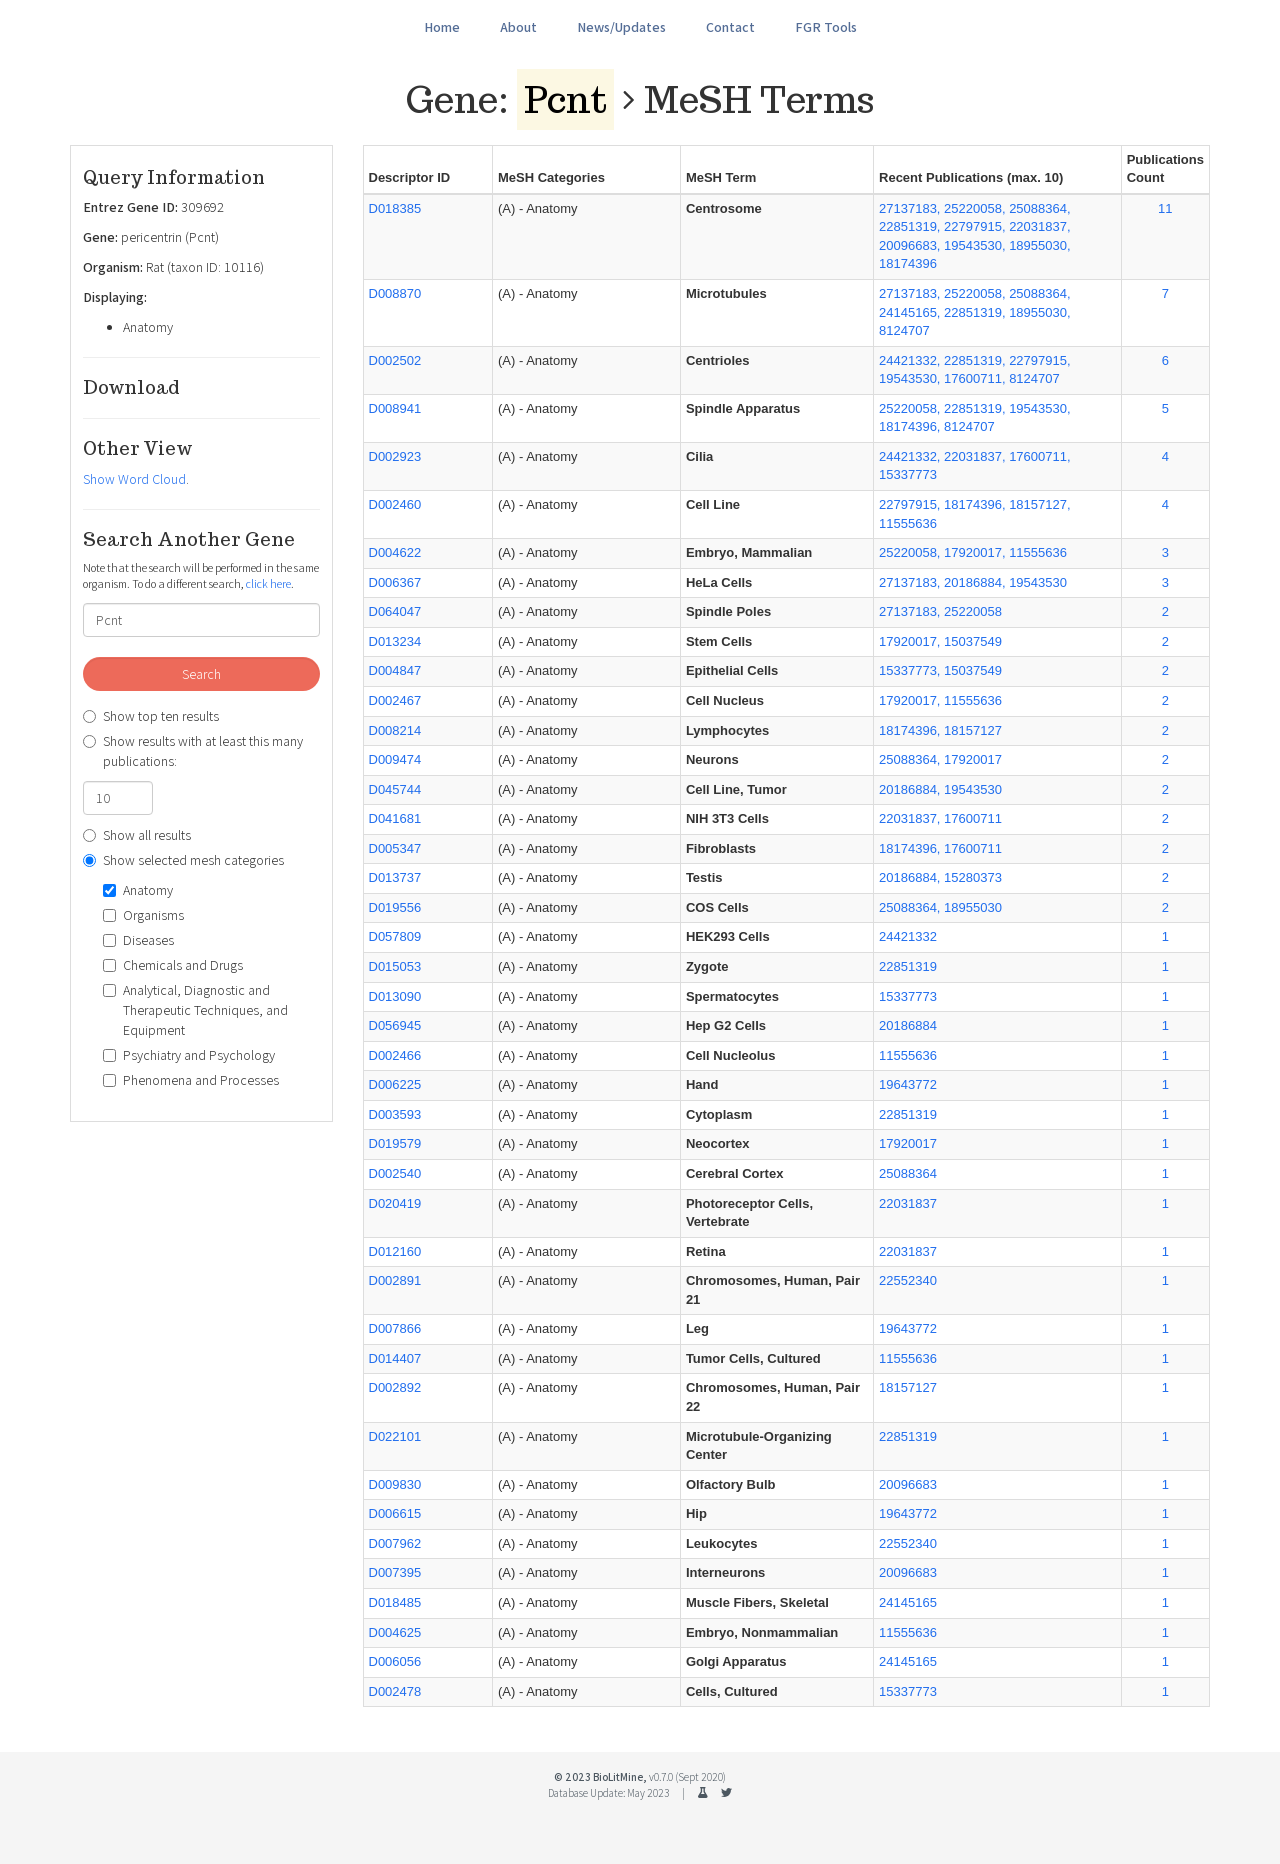 This screenshot has height=1864, width=1280. I want to click on Show Word Cloud, so click(134, 479).